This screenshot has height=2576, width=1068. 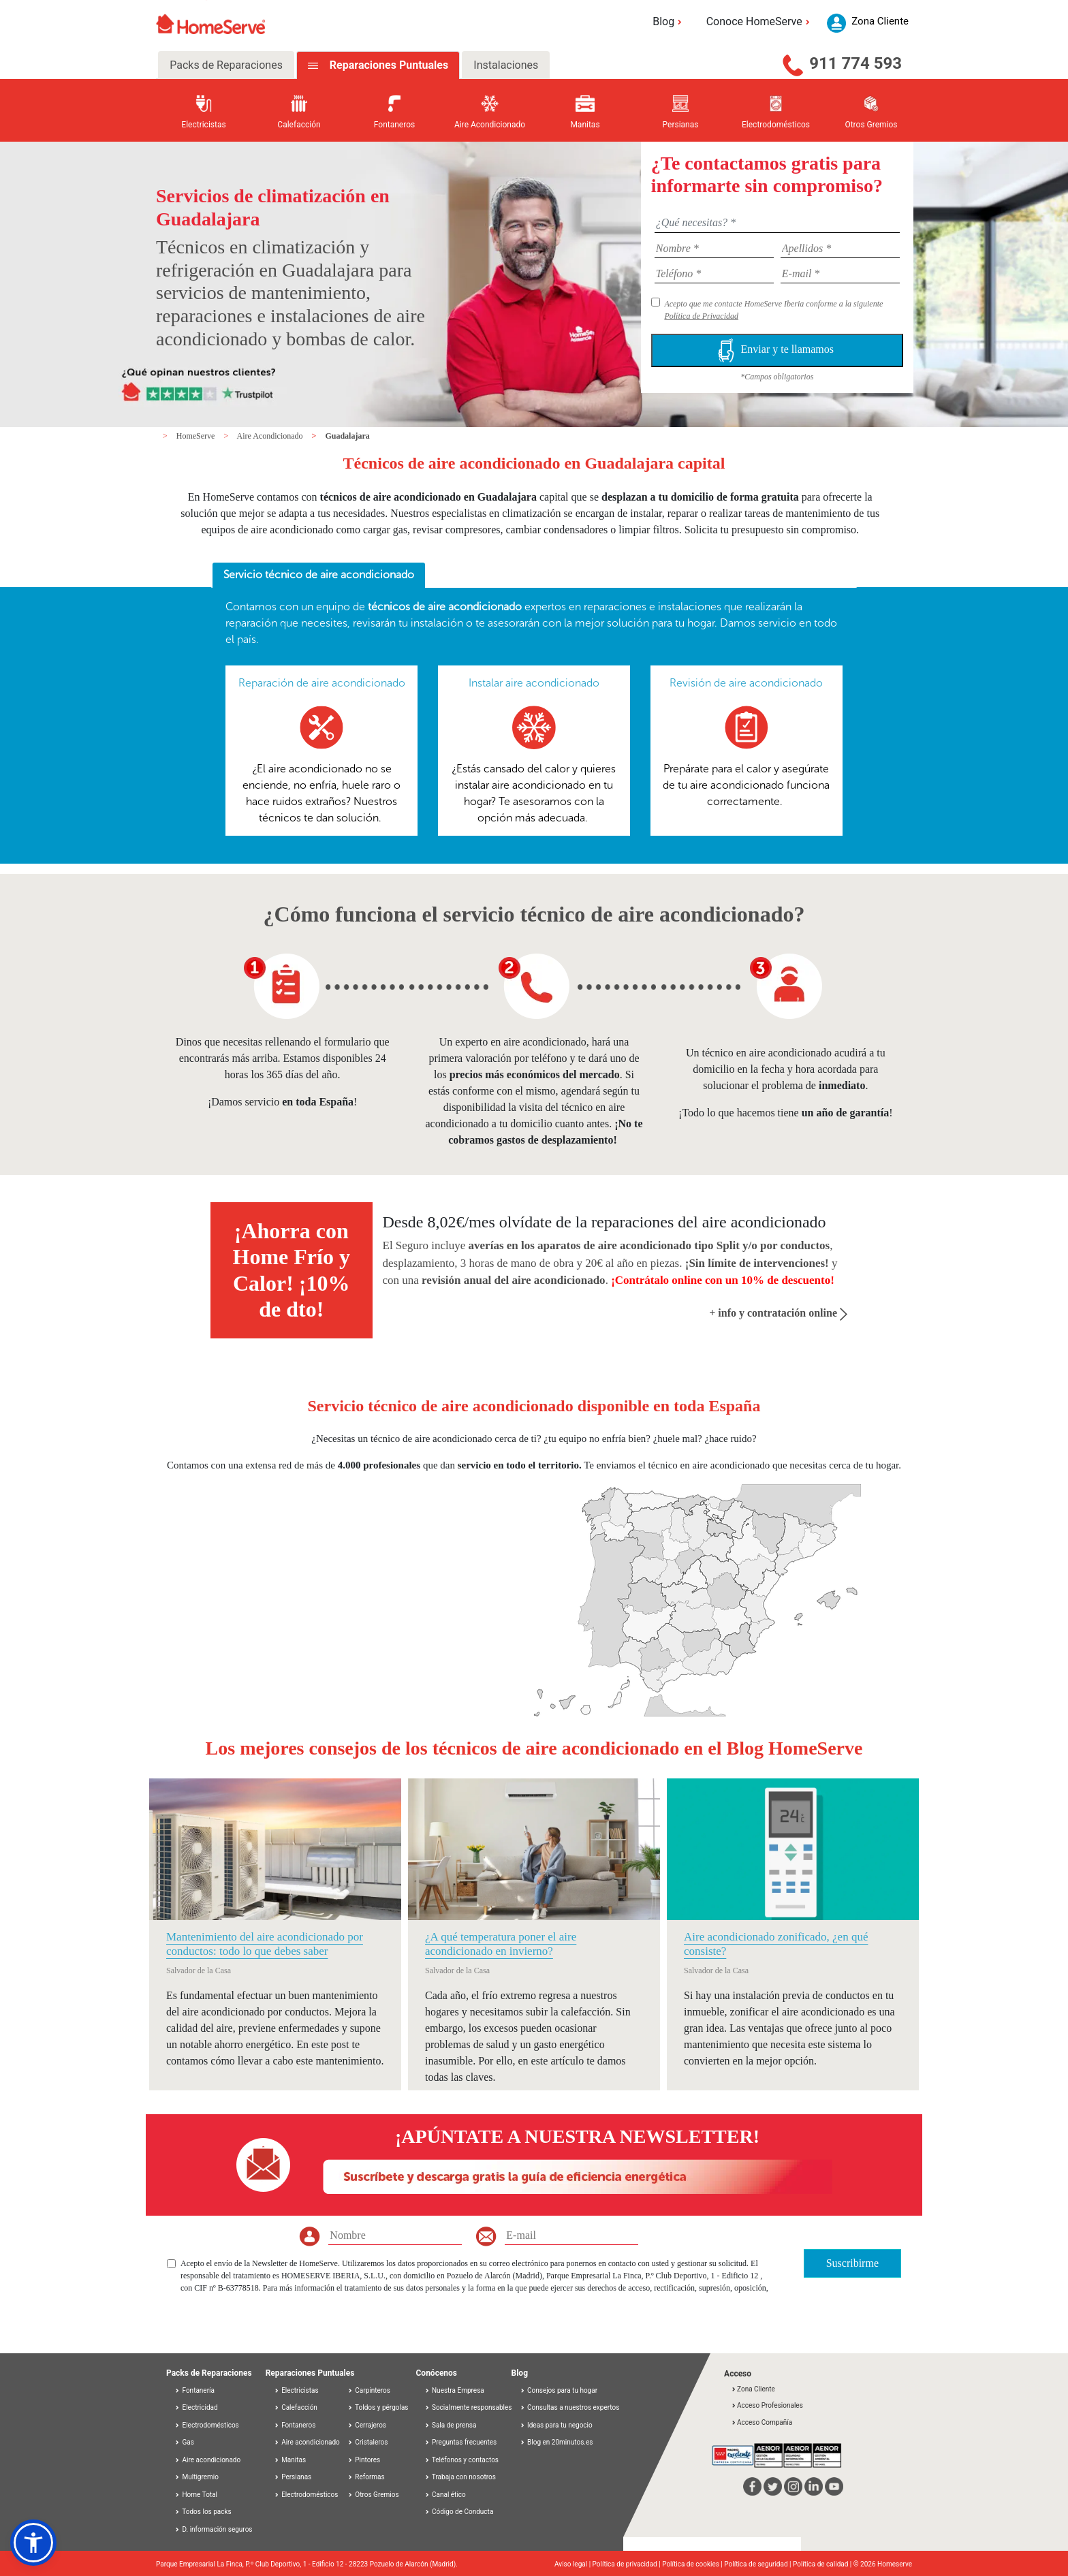 What do you see at coordinates (459, 2511) in the screenshot?
I see `Código de Conducta` at bounding box center [459, 2511].